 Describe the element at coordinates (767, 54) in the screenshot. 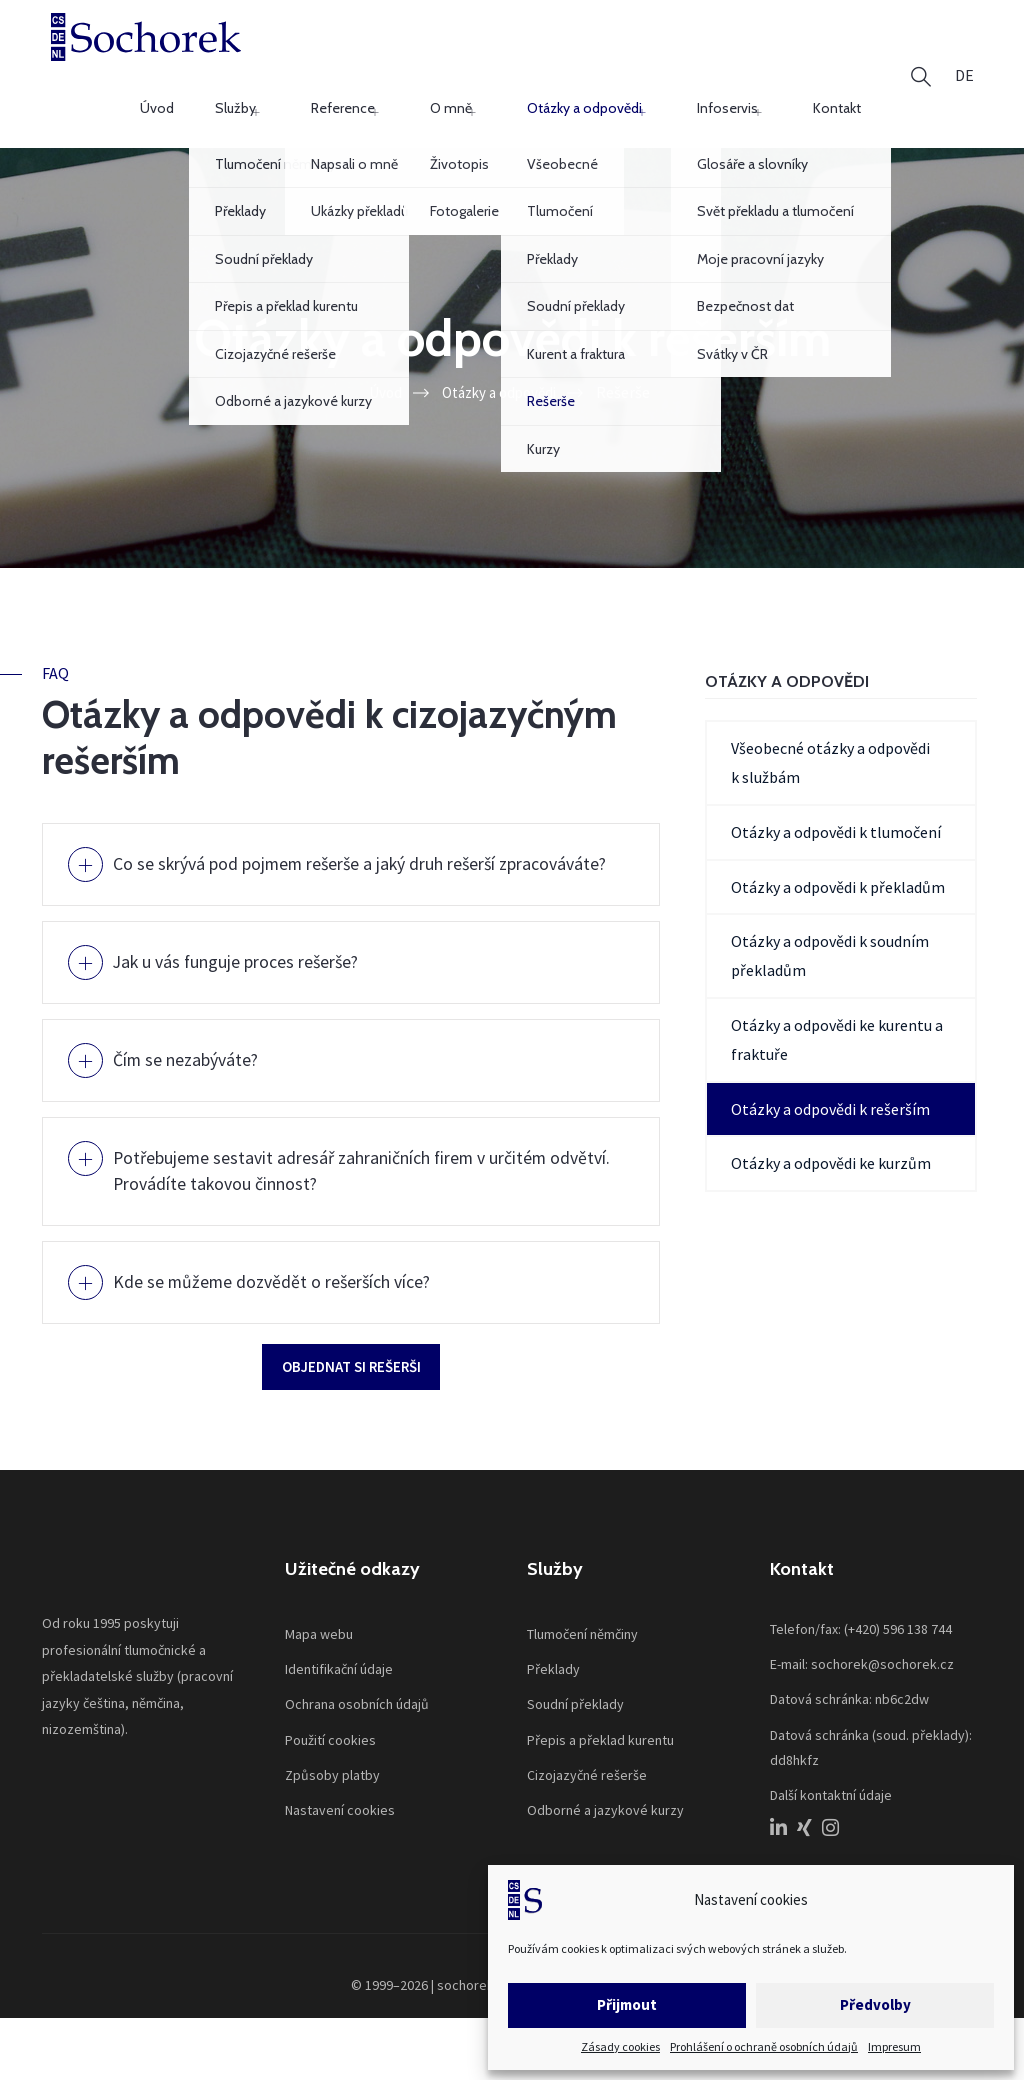

I see `Infoservis` at that location.